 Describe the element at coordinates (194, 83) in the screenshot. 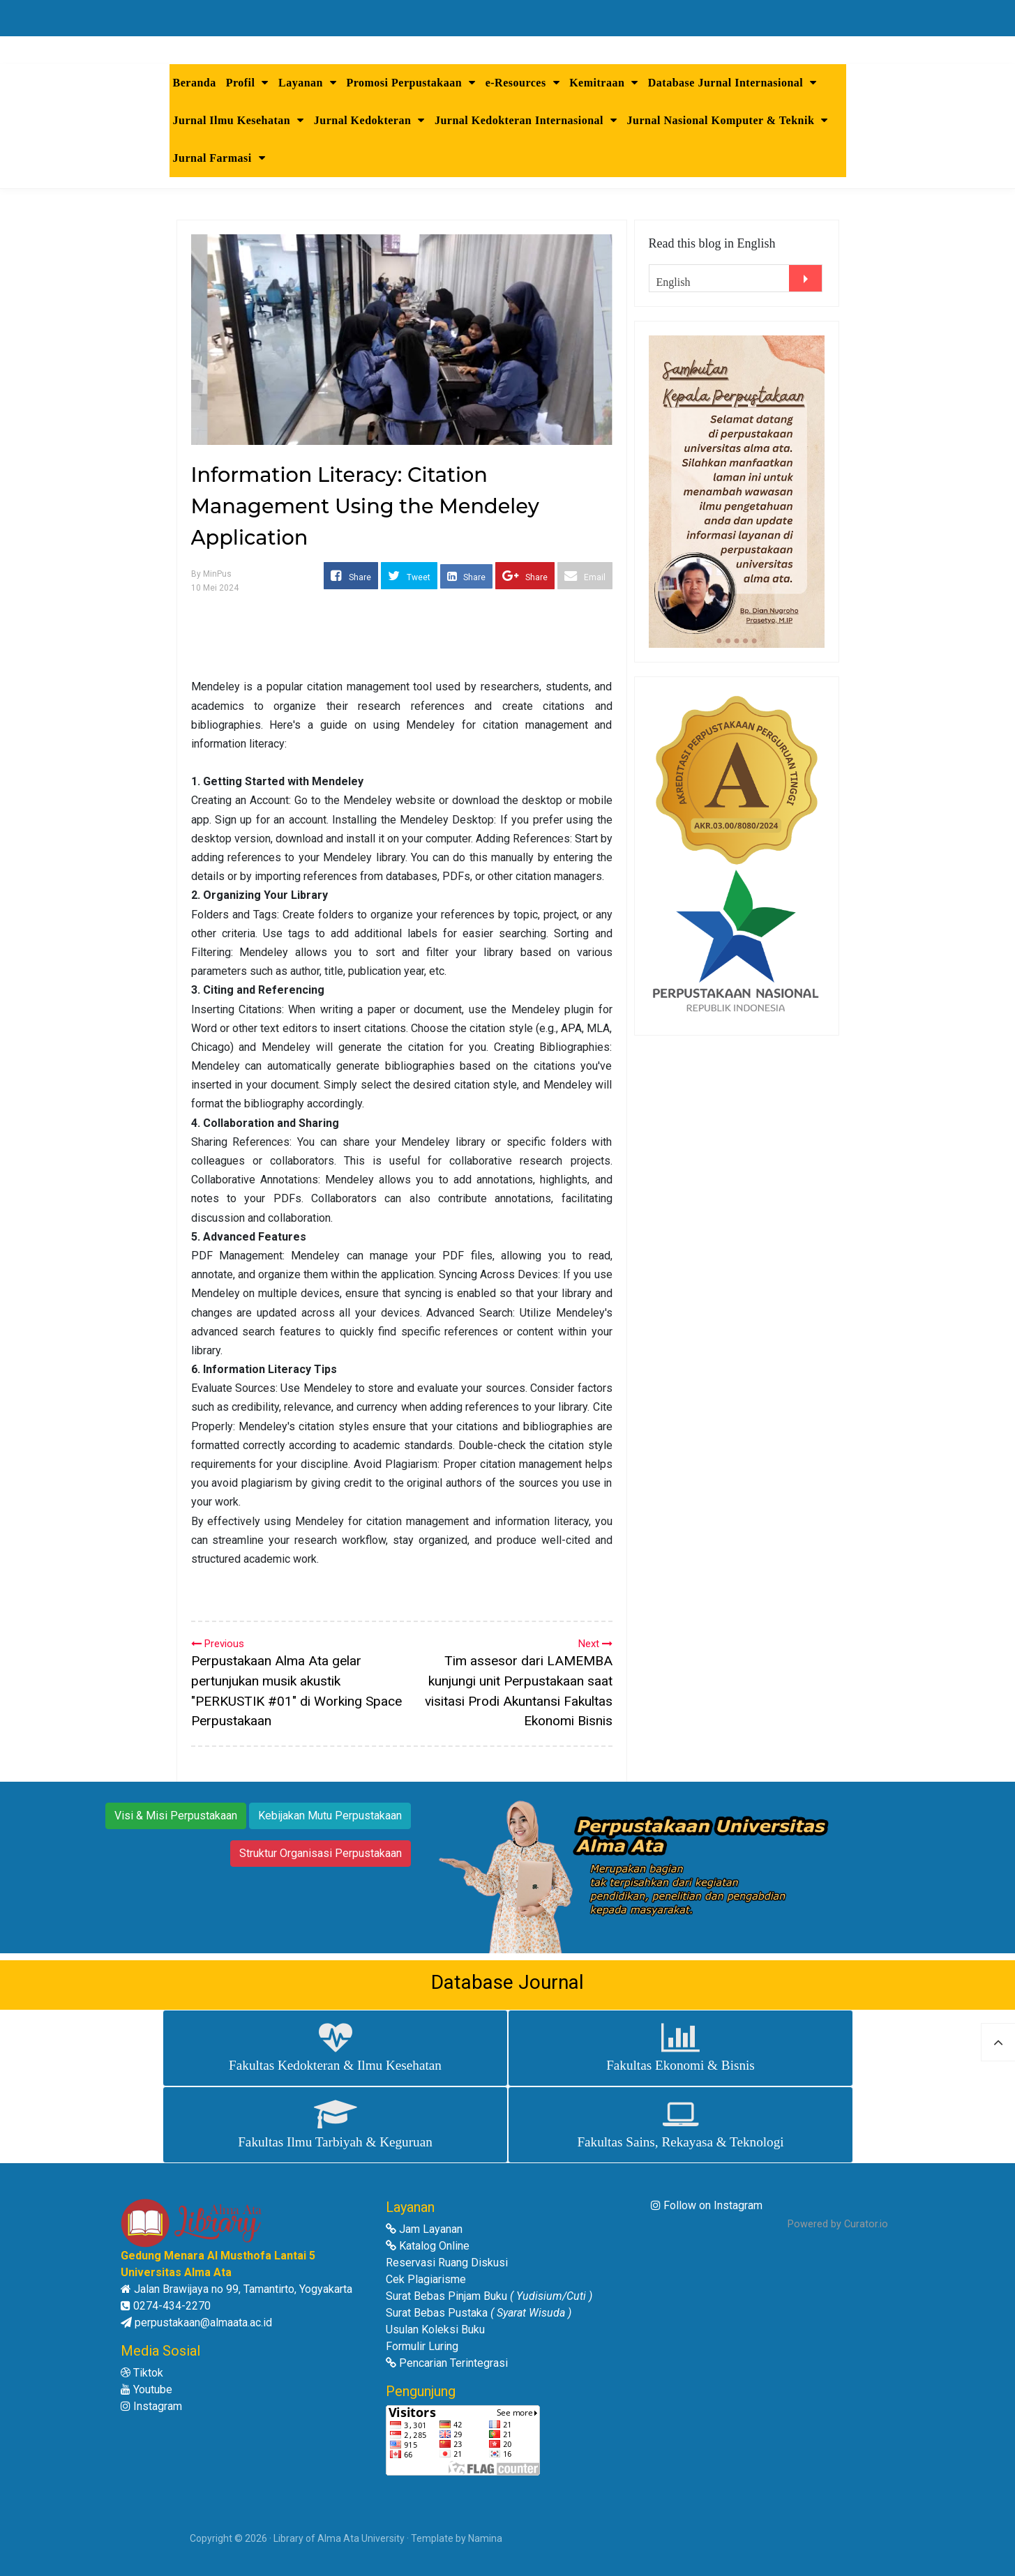

I see `Beranda` at that location.